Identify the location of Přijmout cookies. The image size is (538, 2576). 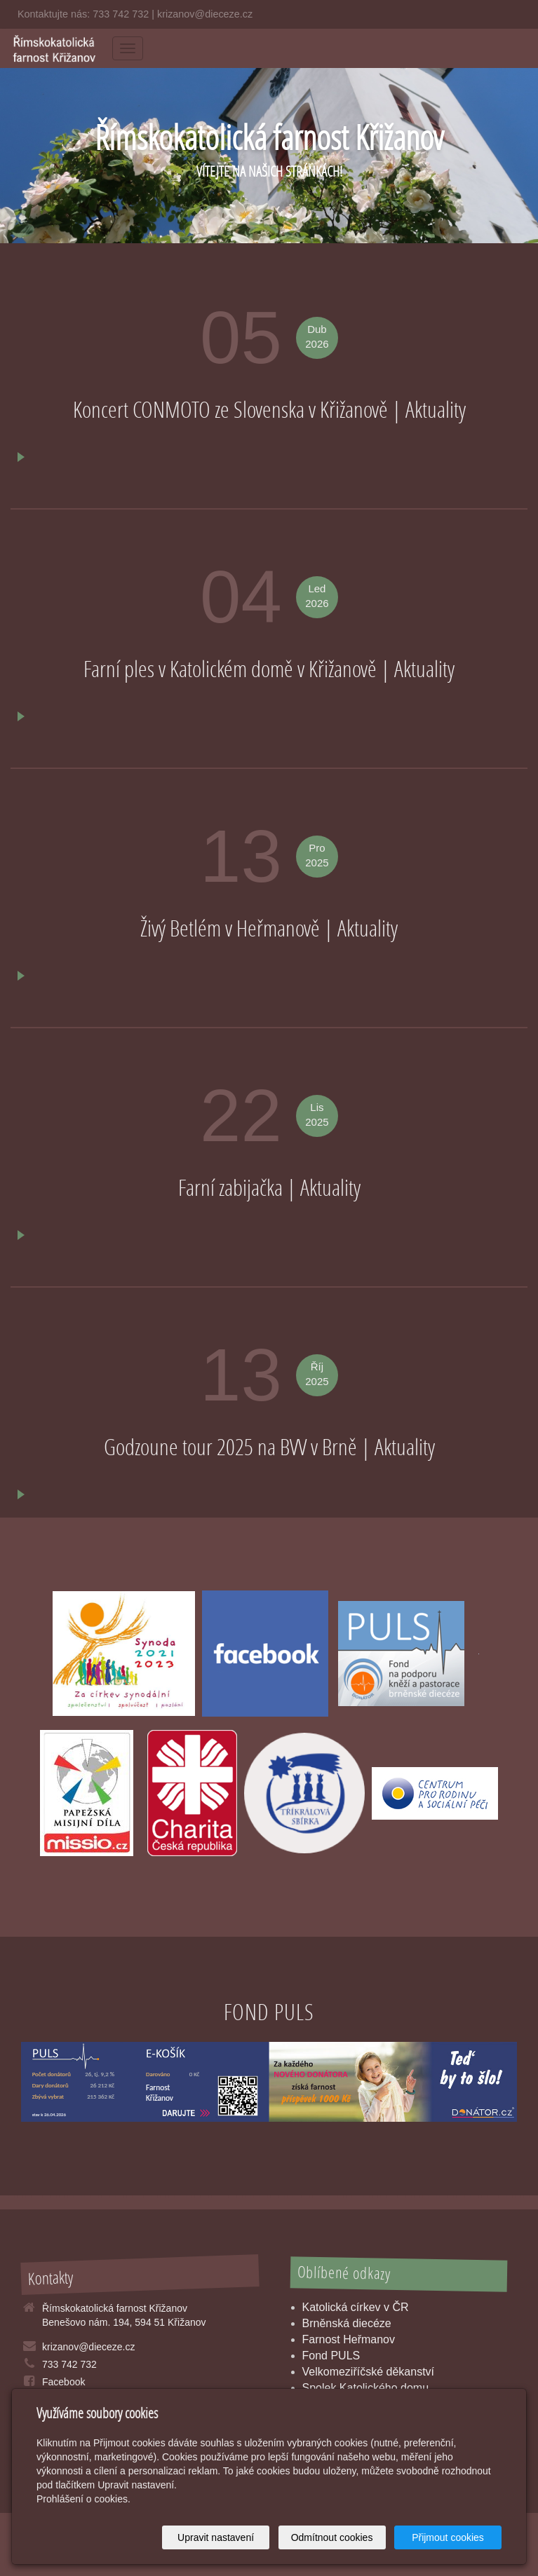
(448, 2537).